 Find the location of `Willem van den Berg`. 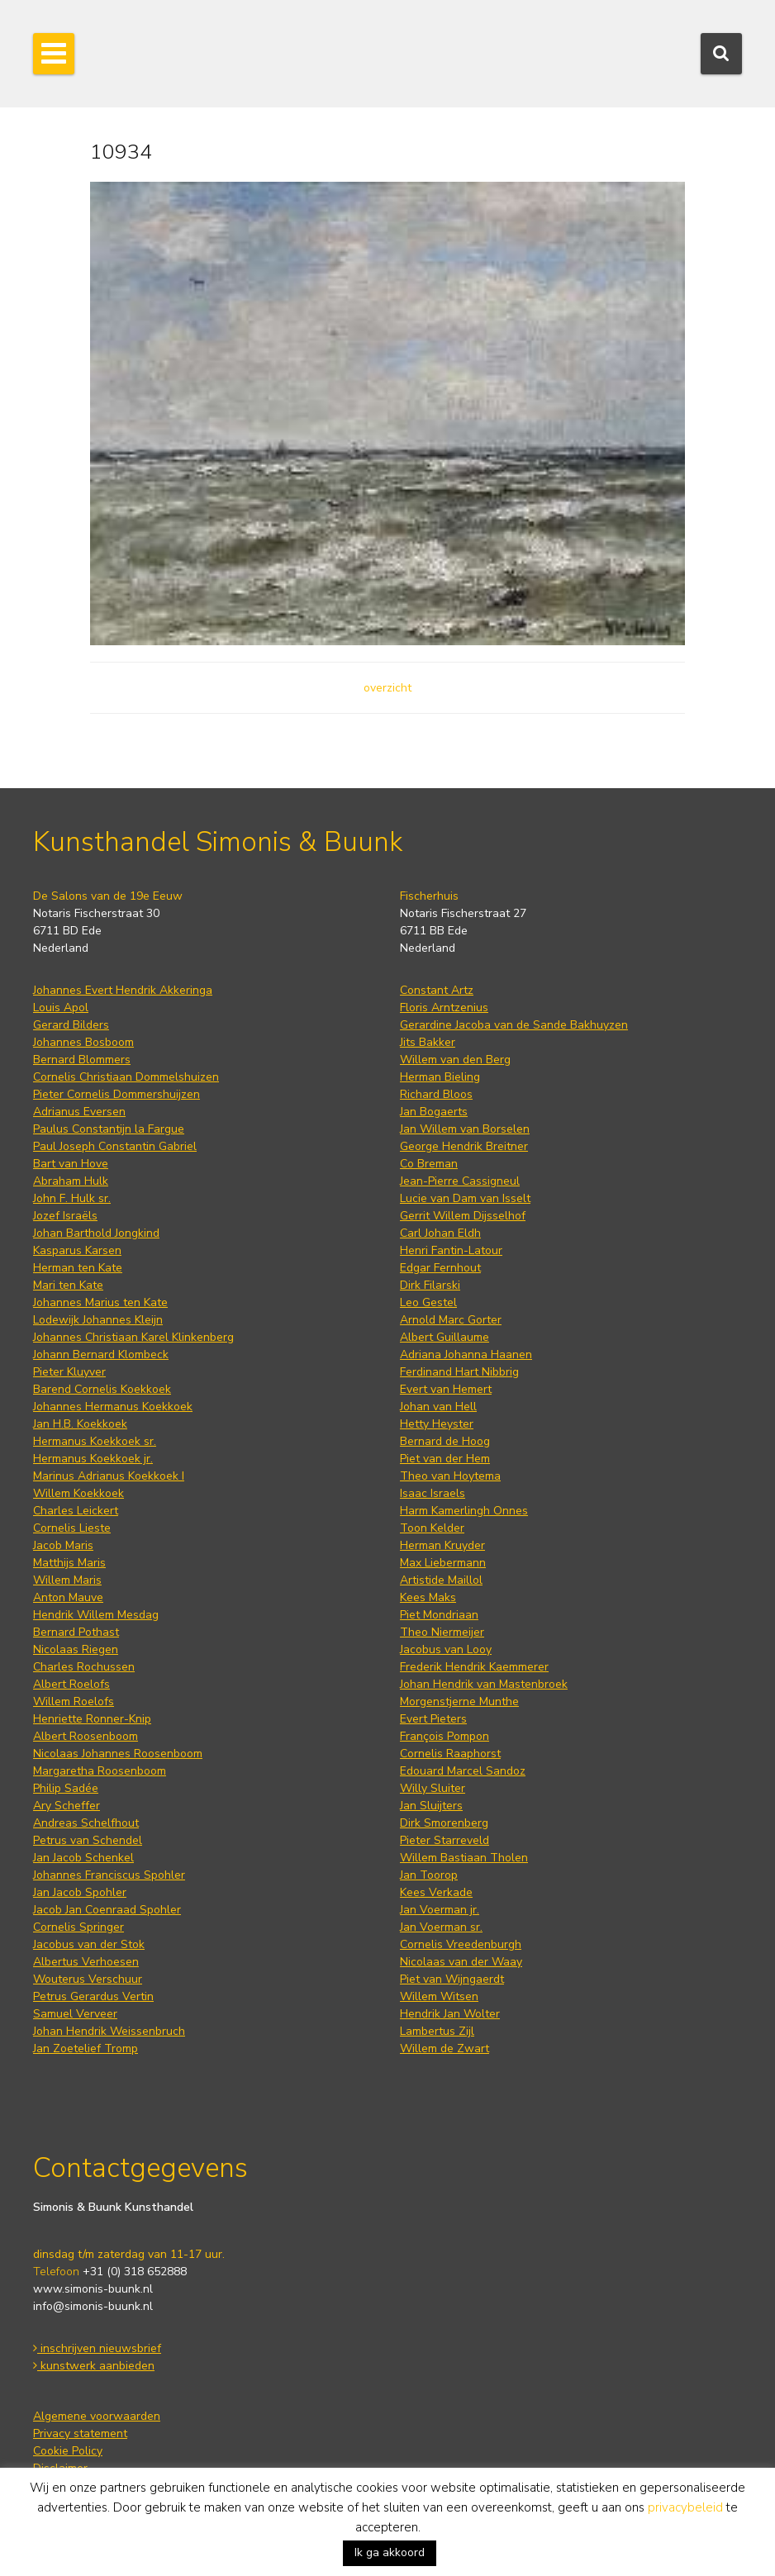

Willem van den Berg is located at coordinates (455, 1059).